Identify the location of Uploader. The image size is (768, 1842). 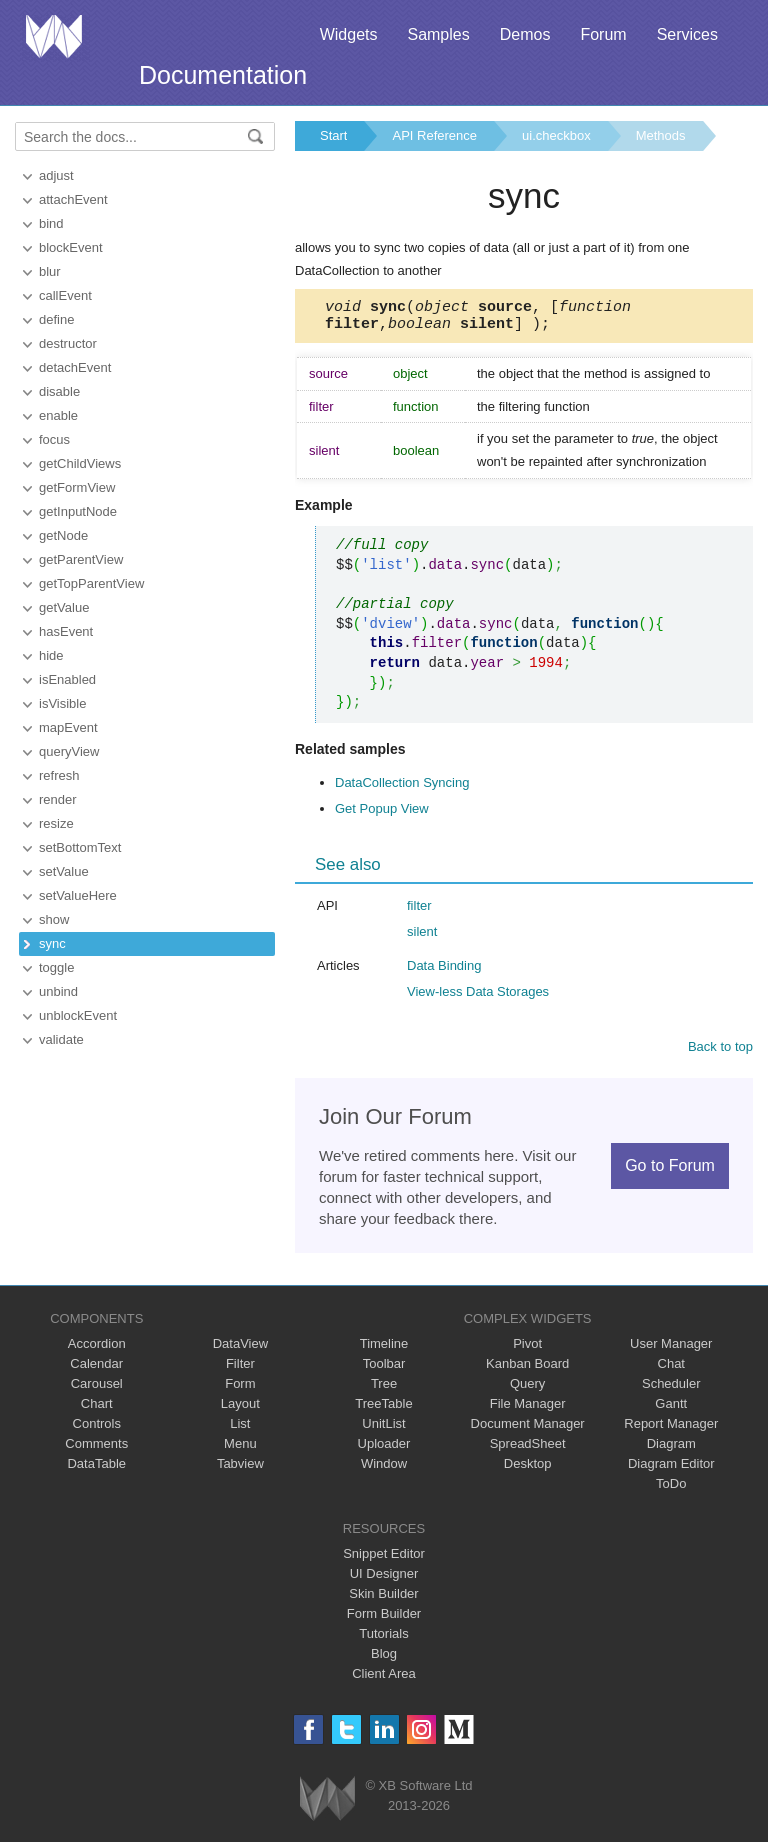
(384, 1449).